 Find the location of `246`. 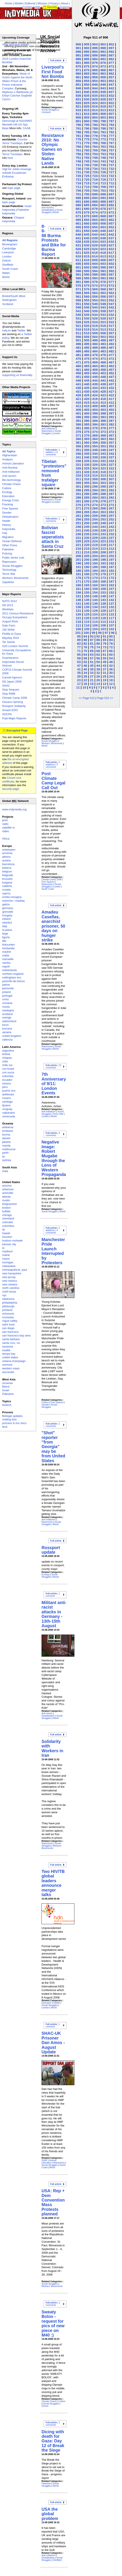

246 is located at coordinates (78, 526).